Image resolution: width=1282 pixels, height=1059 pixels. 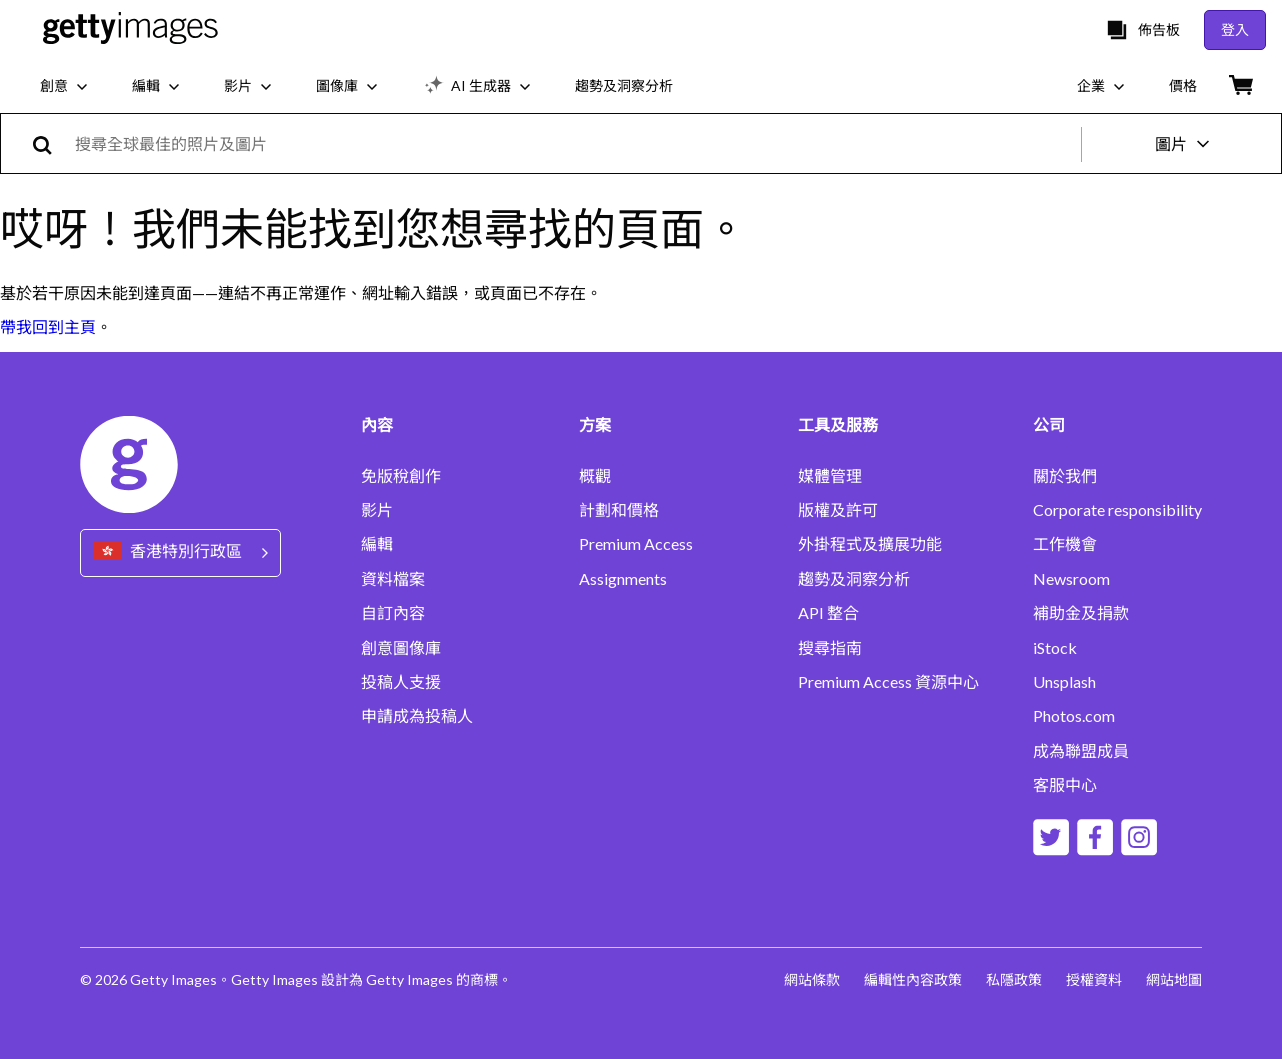 What do you see at coordinates (401, 476) in the screenshot?
I see `免版稅創作` at bounding box center [401, 476].